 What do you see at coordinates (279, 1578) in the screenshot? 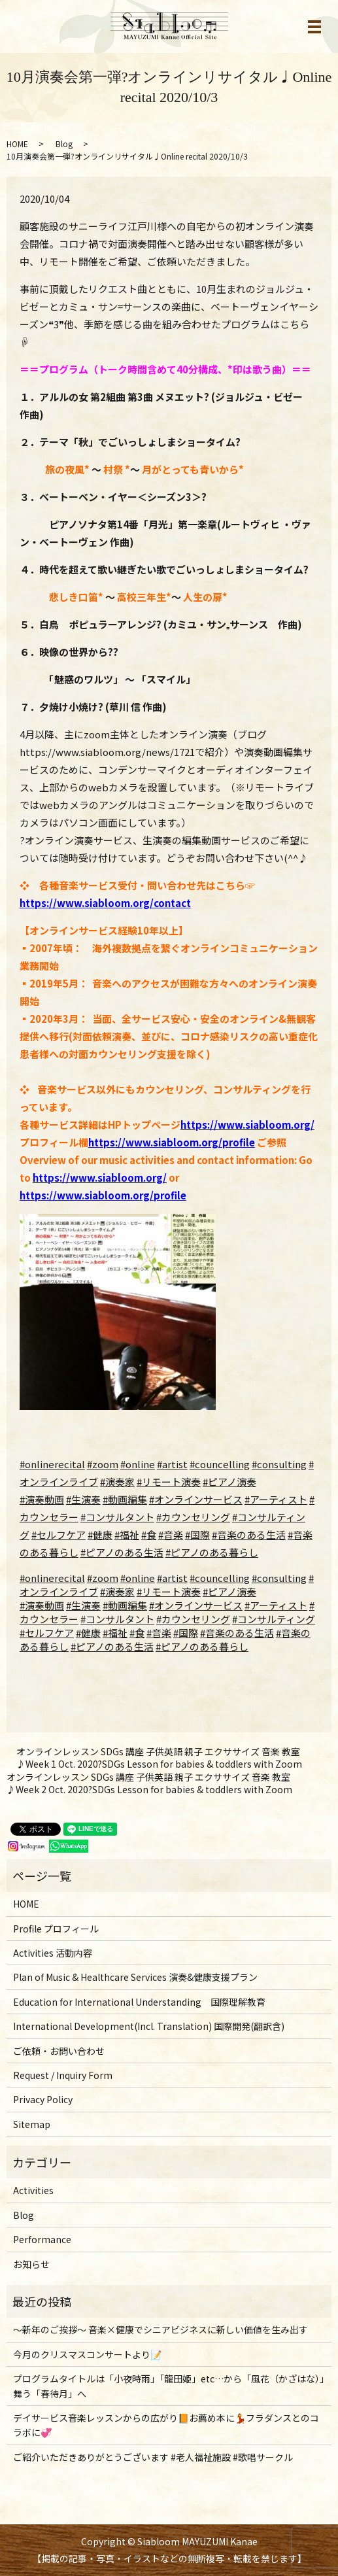
I see `#consulting [link]` at bounding box center [279, 1578].